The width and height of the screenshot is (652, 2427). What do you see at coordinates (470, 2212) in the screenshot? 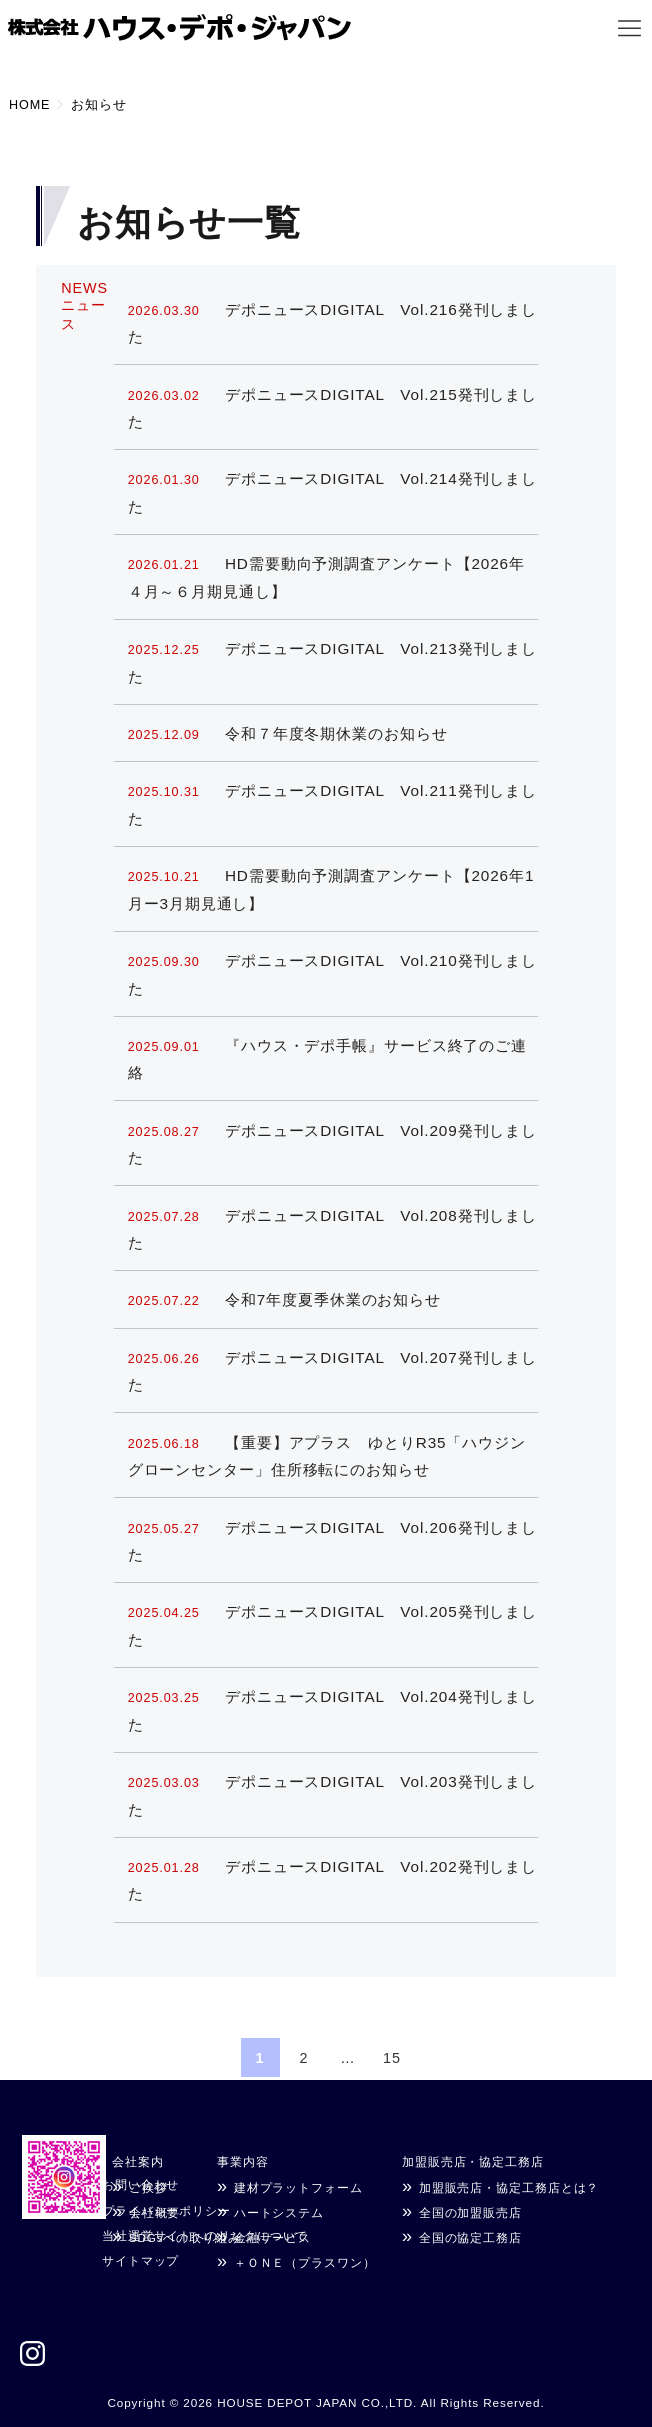
I see `全国の加盟販売店` at bounding box center [470, 2212].